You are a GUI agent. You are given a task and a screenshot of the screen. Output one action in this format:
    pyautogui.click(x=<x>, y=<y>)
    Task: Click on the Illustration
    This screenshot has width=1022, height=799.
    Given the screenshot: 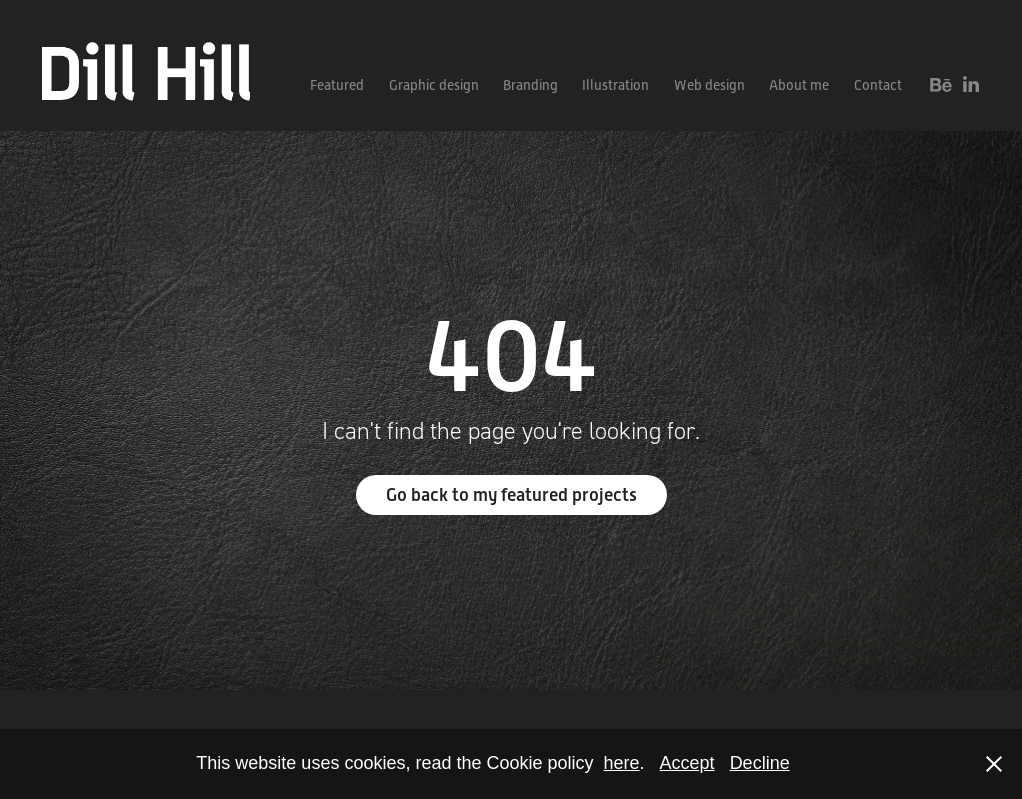 What is the action you would take?
    pyautogui.click(x=615, y=85)
    